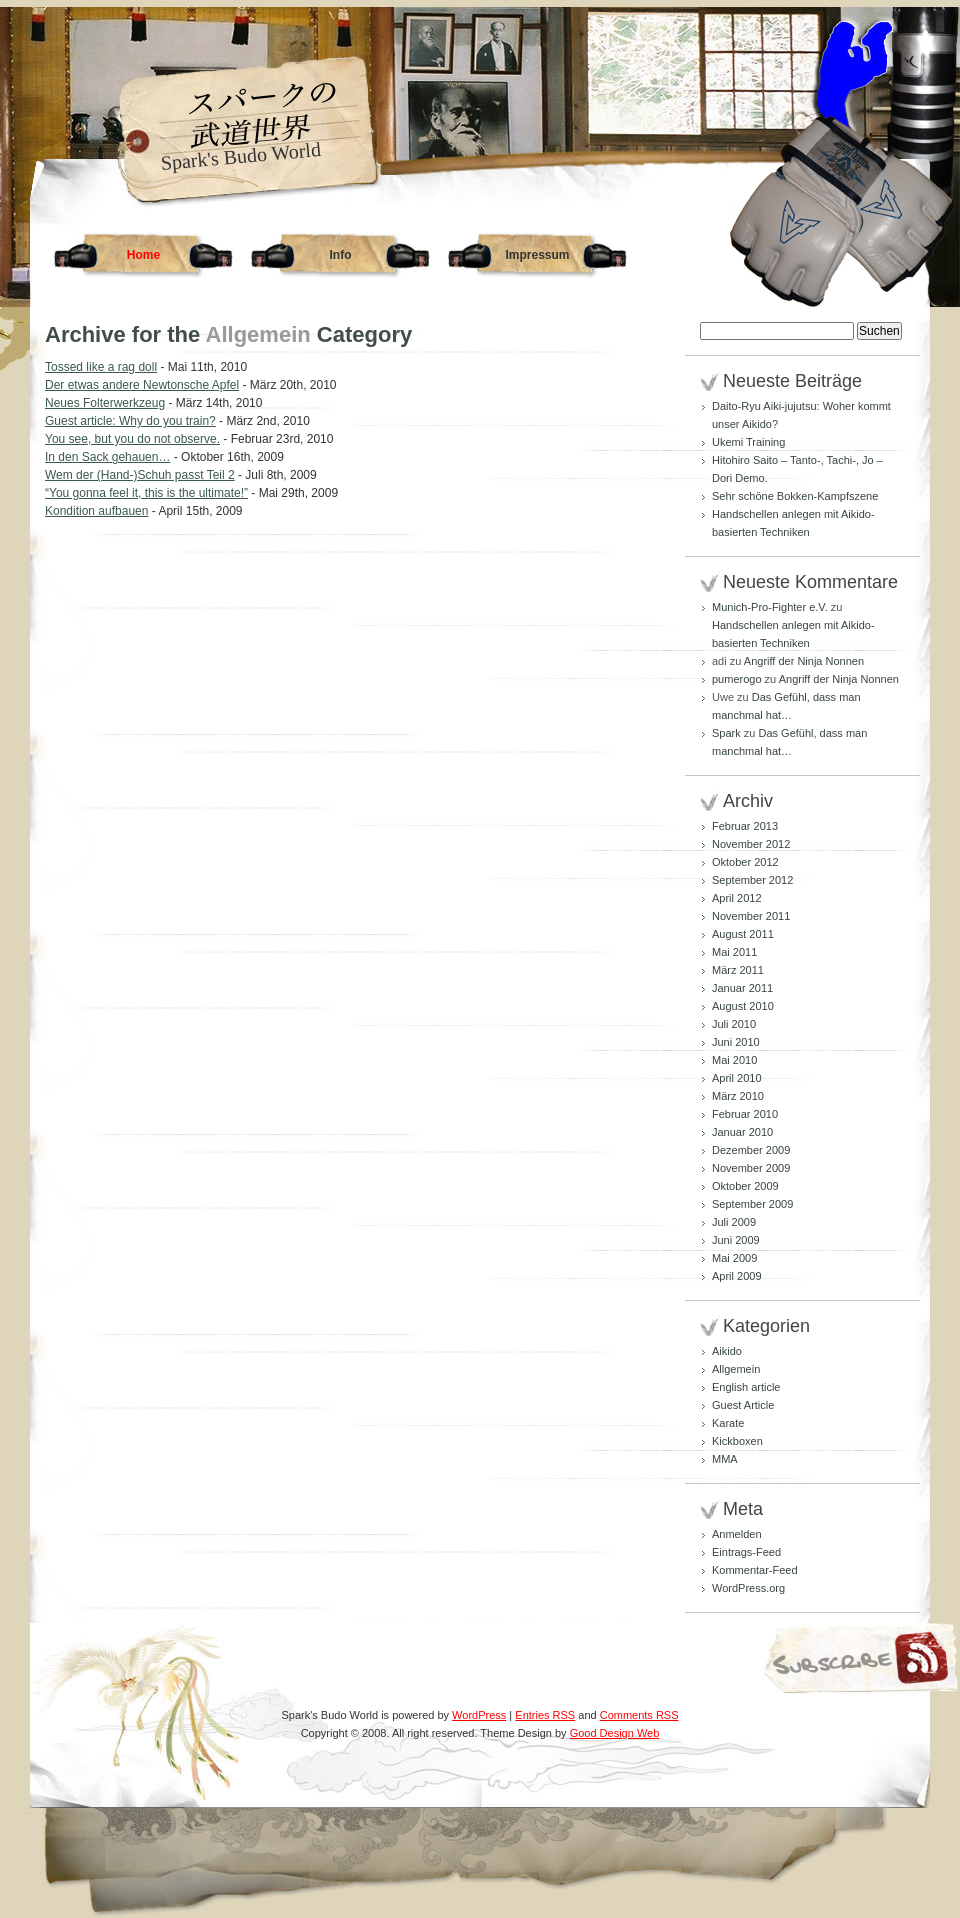  I want to click on Februar 2013, so click(745, 826).